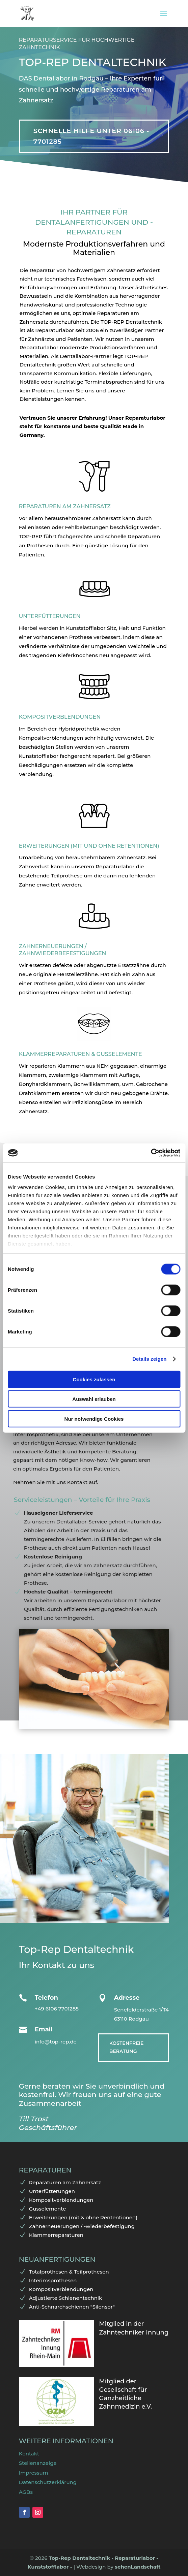 The image size is (188, 2576). Describe the element at coordinates (56, 2041) in the screenshot. I see `info@top-rep.de` at that location.